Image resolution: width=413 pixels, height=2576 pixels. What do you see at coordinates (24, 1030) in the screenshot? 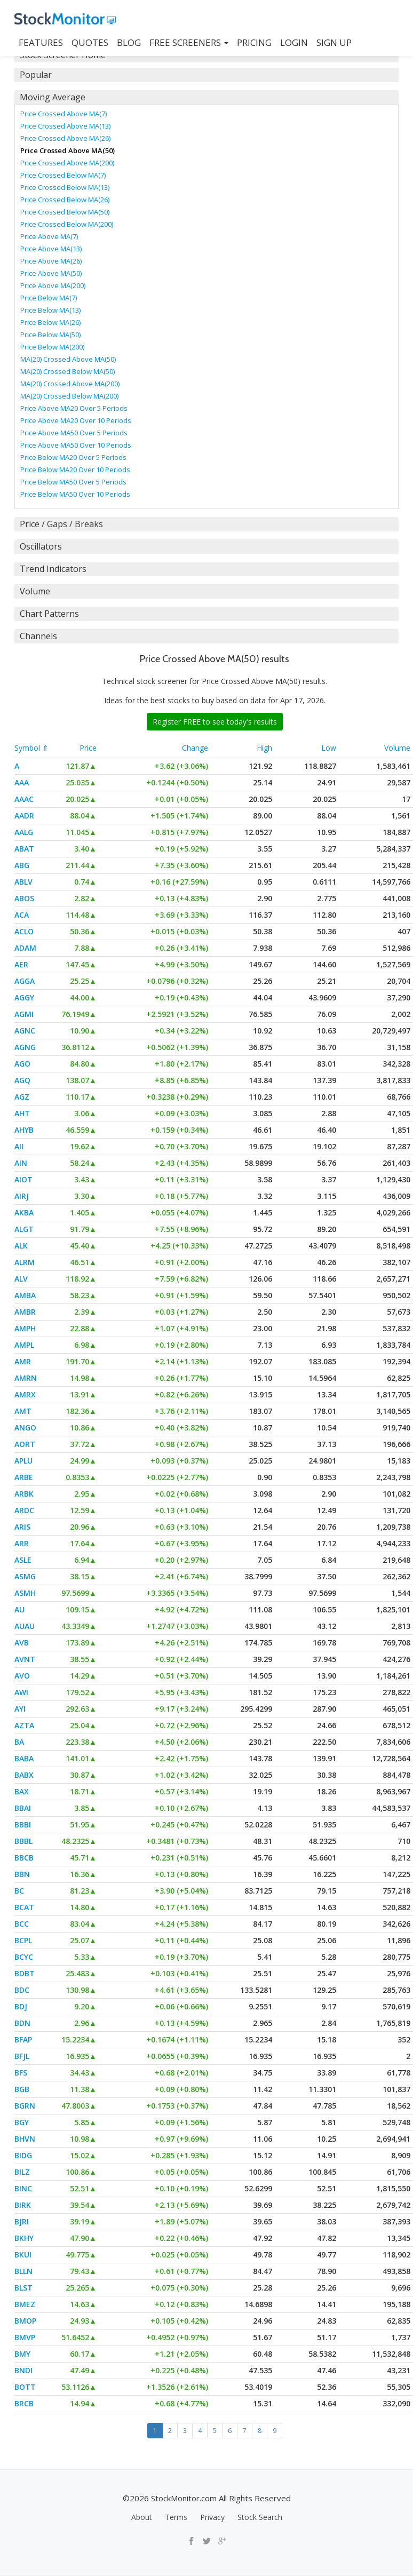
I see `AGNC` at bounding box center [24, 1030].